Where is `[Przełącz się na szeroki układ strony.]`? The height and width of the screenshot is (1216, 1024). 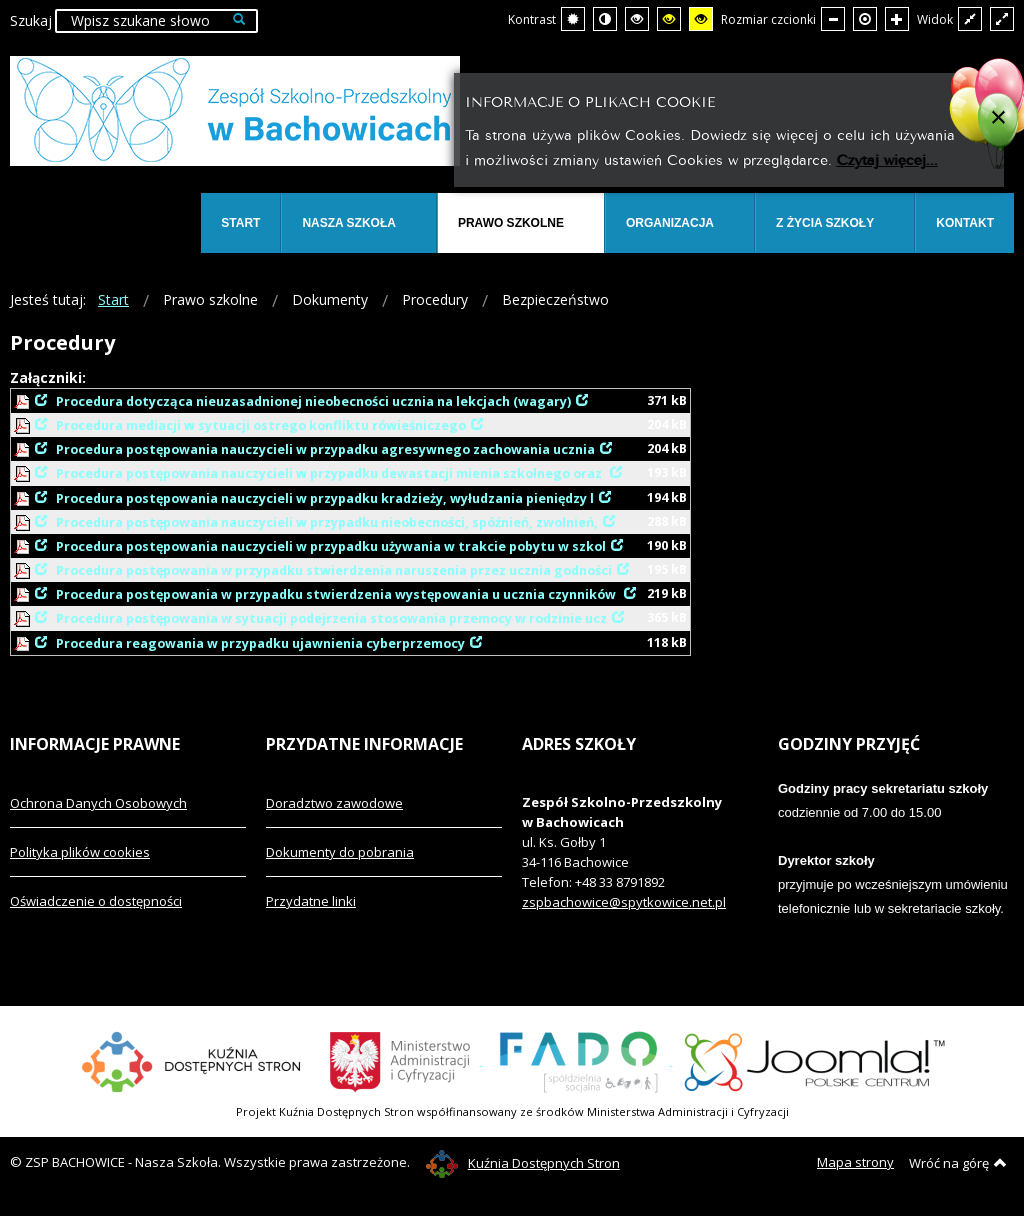 [Przełącz się na szeroki układ strony.] is located at coordinates (1002, 19).